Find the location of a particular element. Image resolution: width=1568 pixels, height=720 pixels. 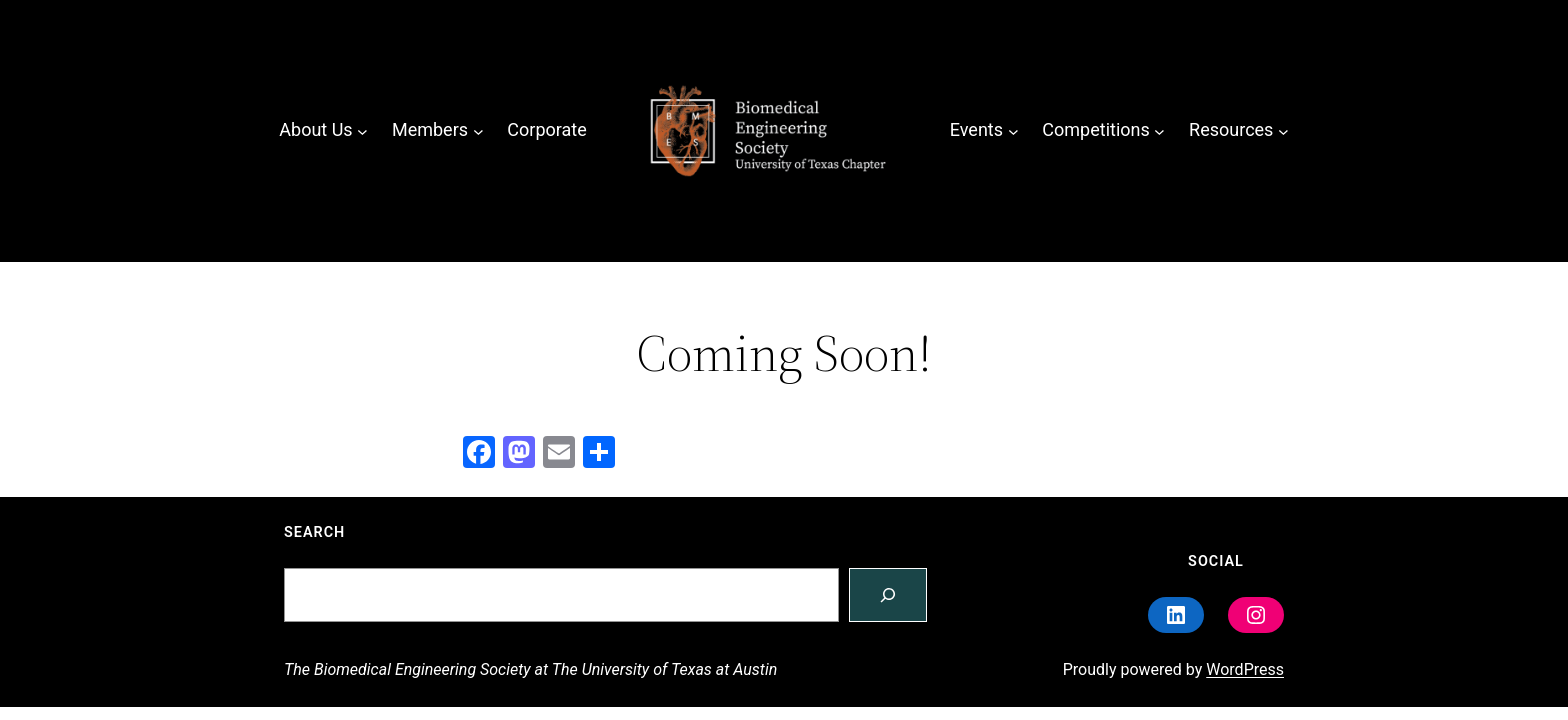

[About Us submenu] is located at coordinates (362, 130).